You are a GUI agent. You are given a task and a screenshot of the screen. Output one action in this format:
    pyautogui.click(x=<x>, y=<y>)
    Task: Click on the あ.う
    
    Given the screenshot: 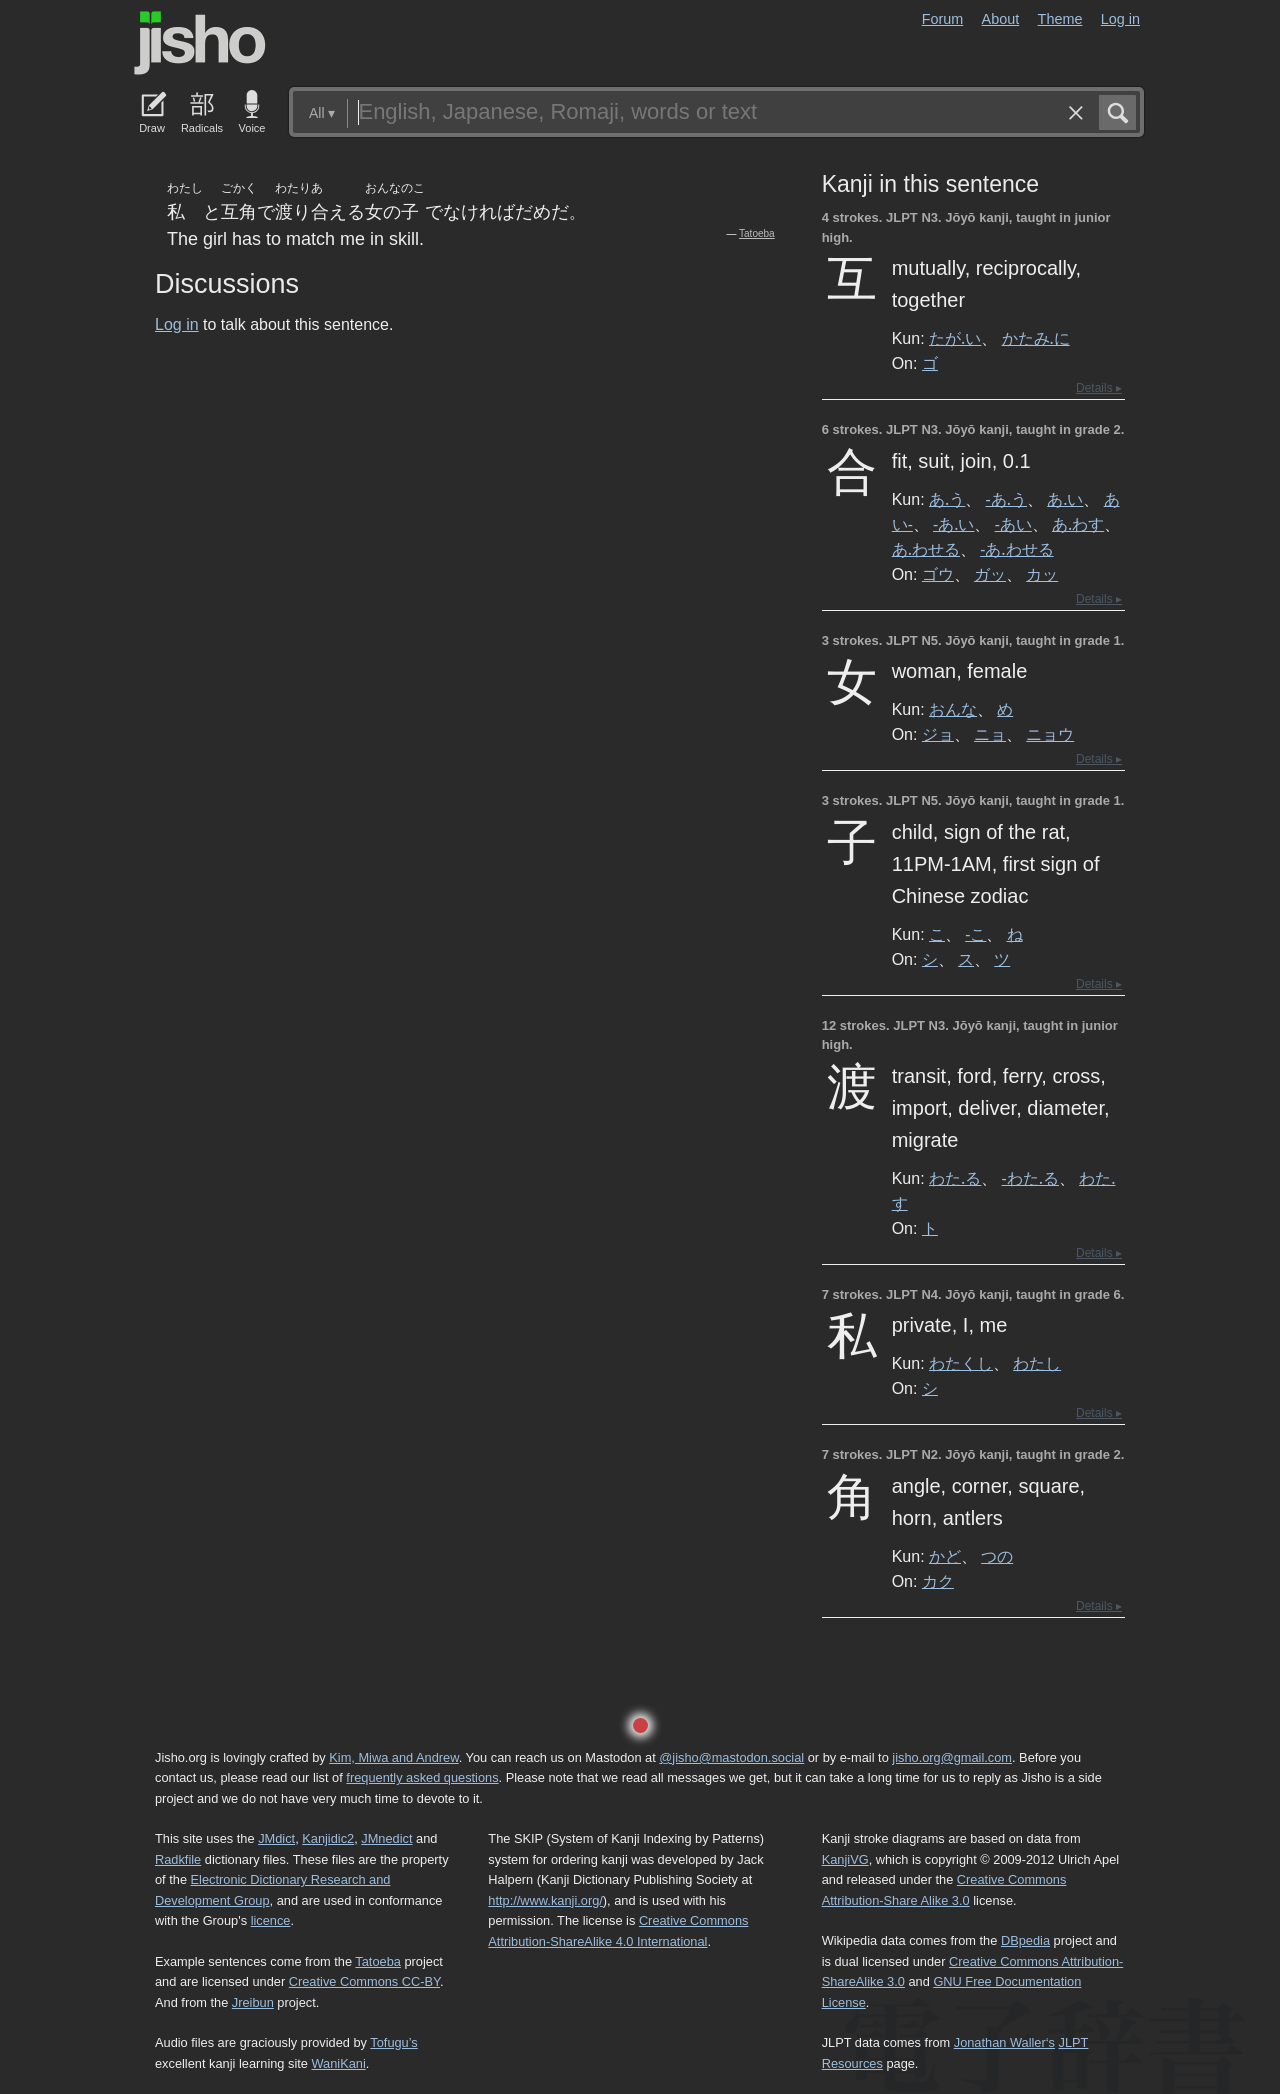 What is the action you would take?
    pyautogui.click(x=947, y=499)
    